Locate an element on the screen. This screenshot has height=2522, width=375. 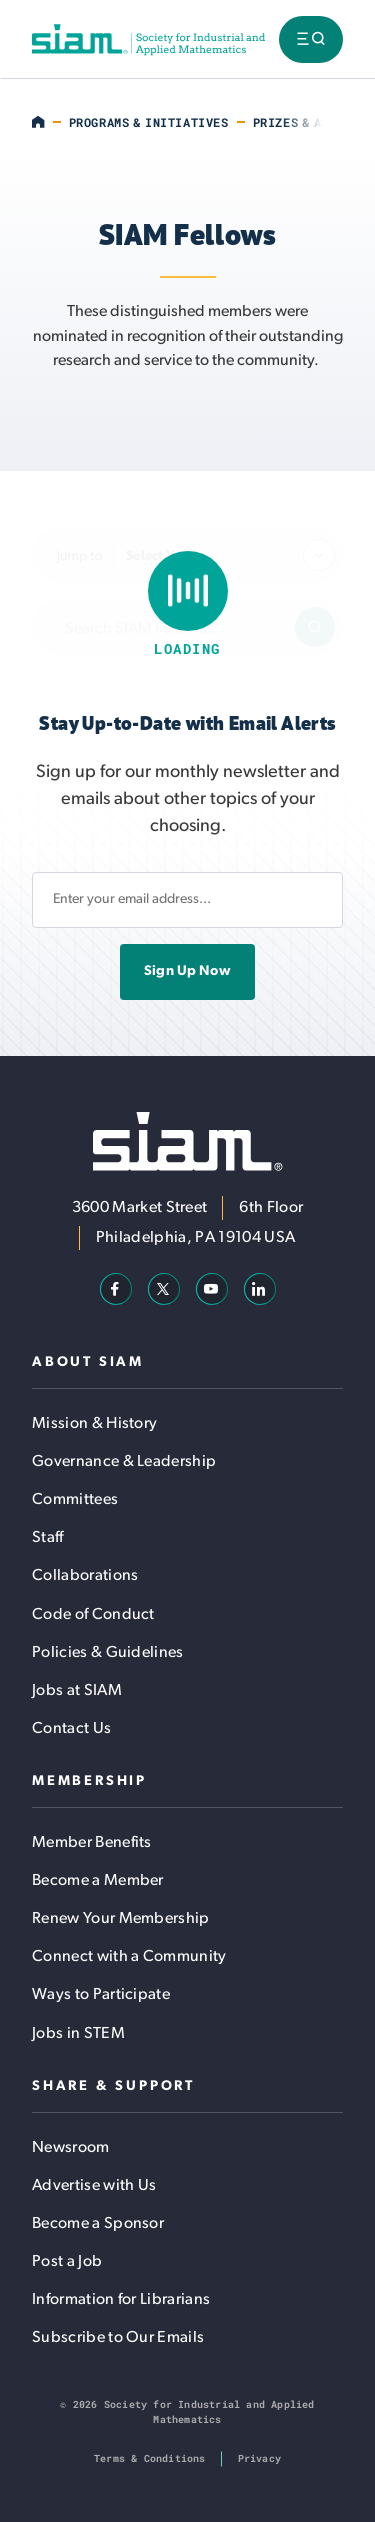
Jobs at SIAM is located at coordinates (77, 1691).